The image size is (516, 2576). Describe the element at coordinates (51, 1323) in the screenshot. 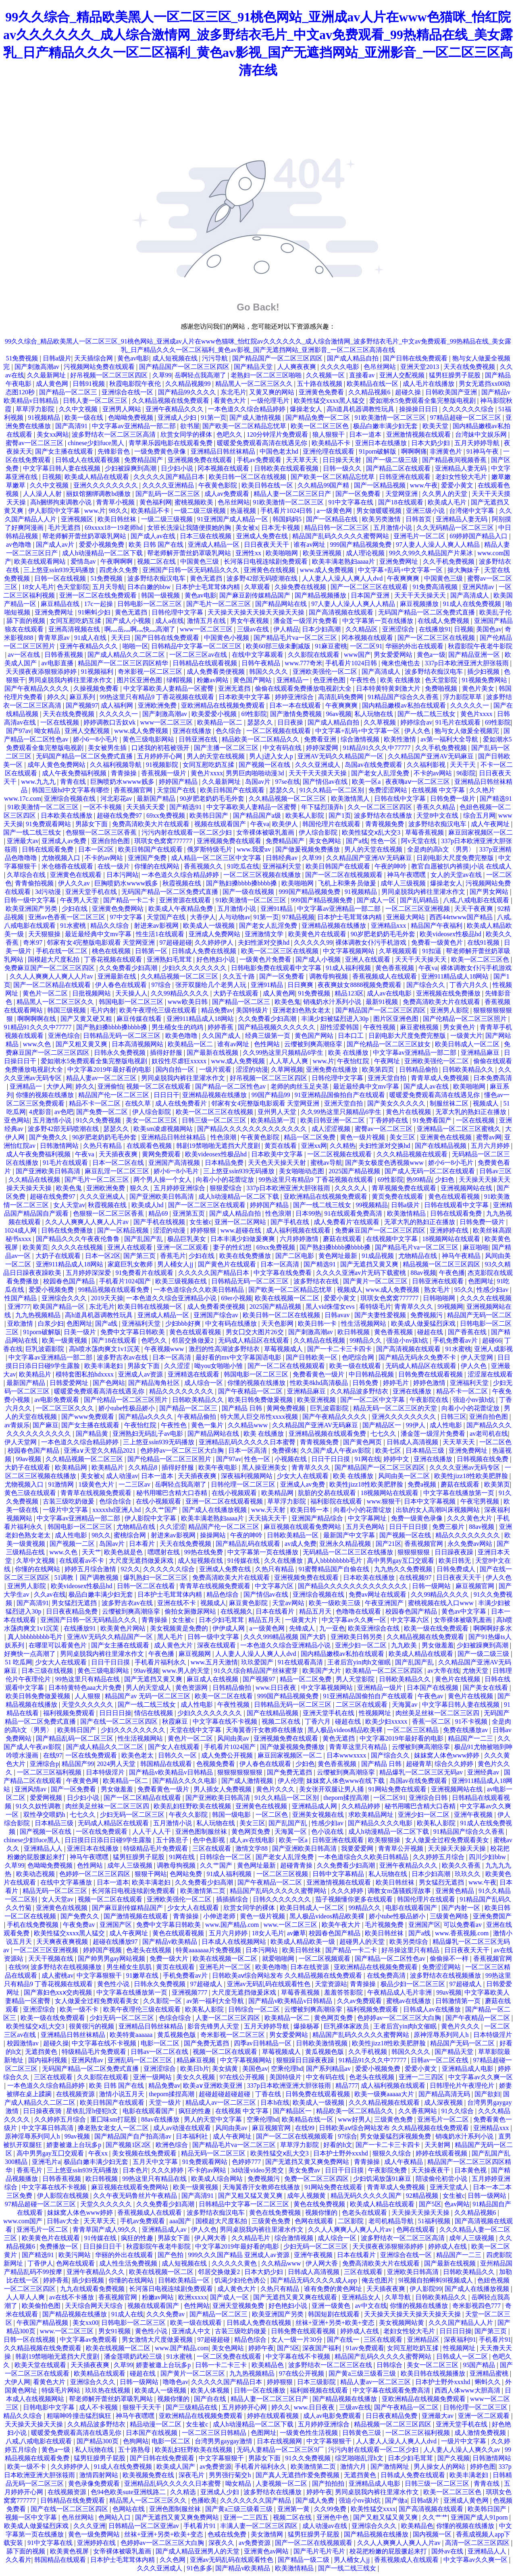

I see `白浆少妇` at that location.